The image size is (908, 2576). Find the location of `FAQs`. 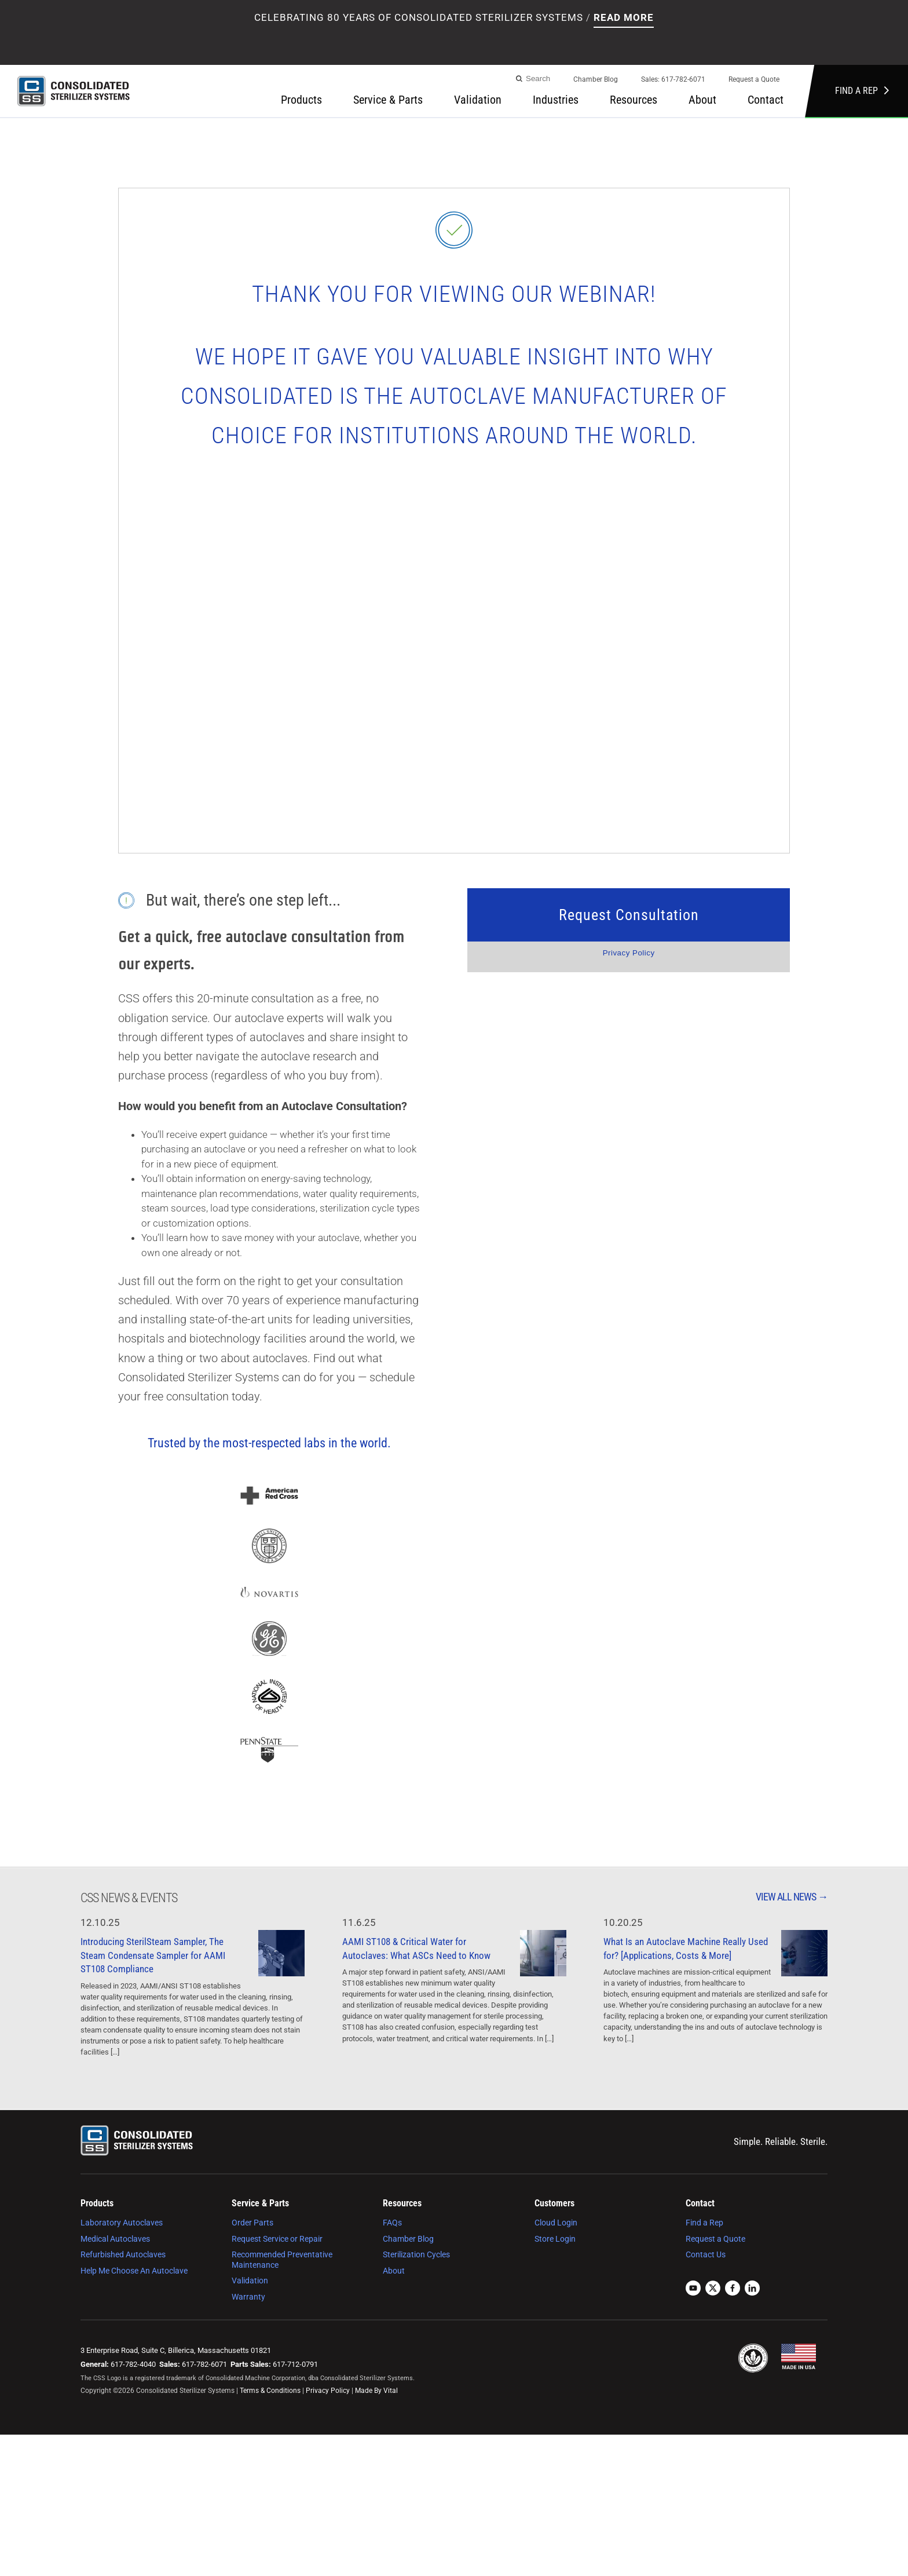

FAQs is located at coordinates (392, 2222).